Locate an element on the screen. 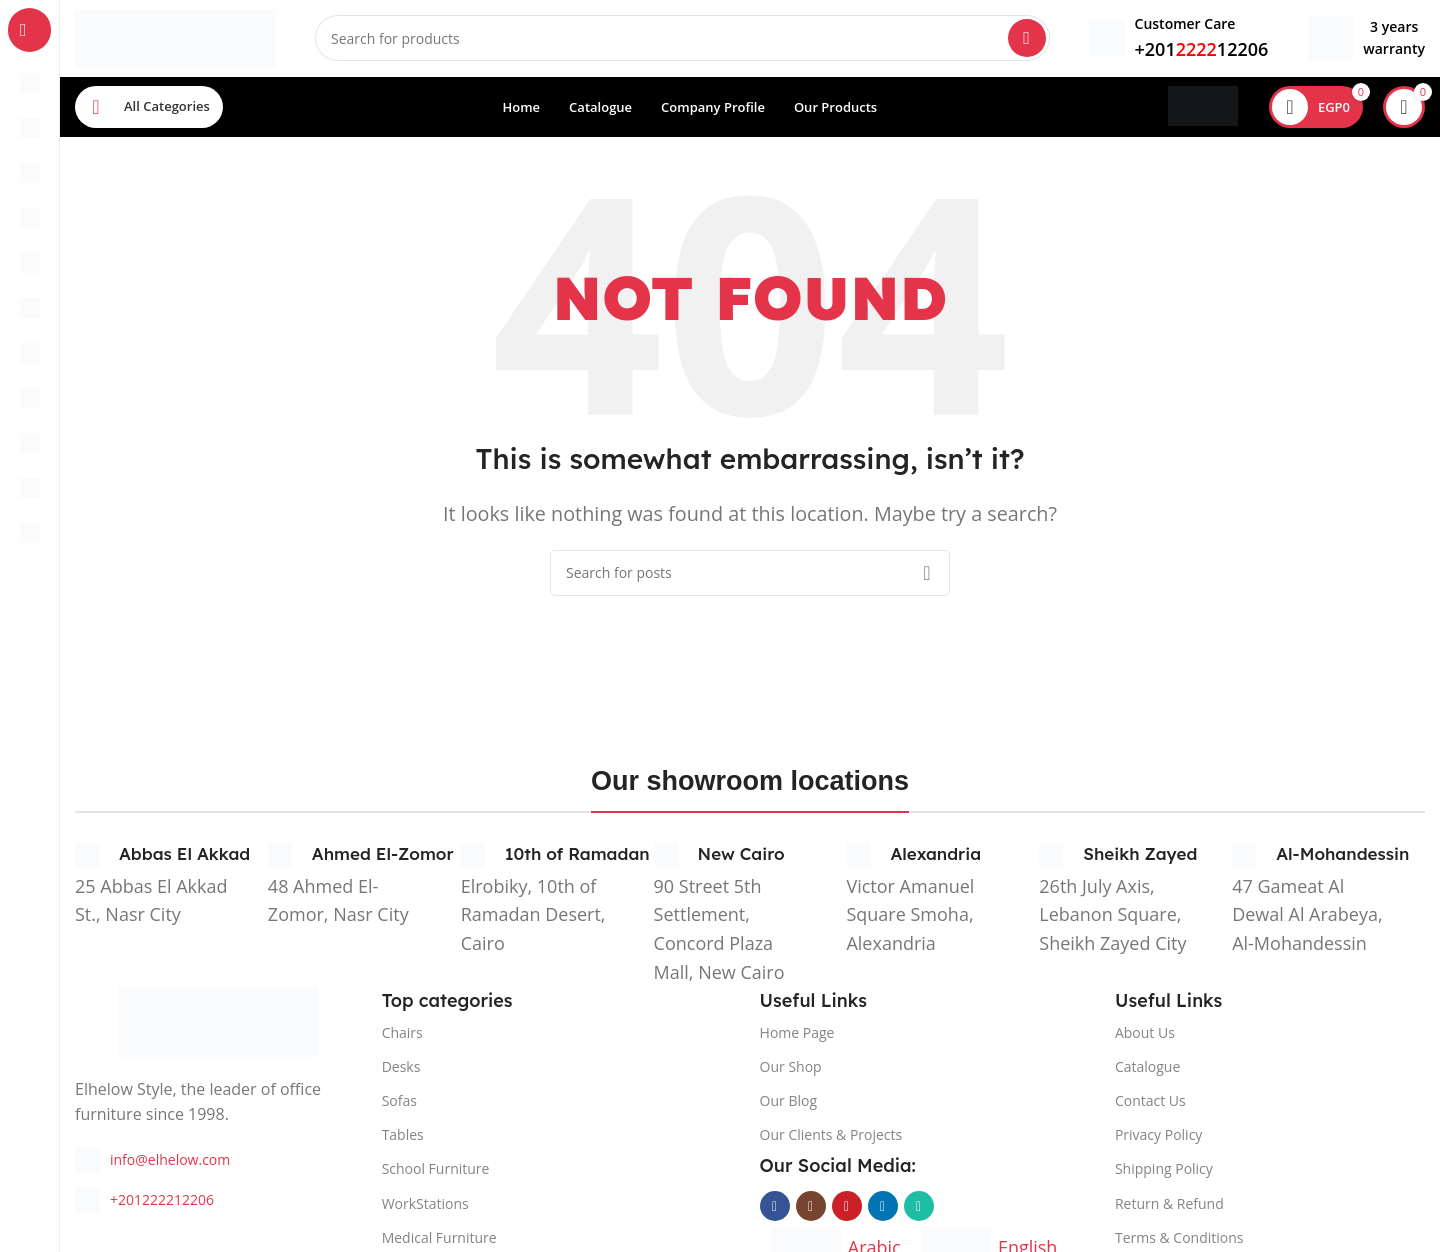 The width and height of the screenshot is (1440, 1252). [Image link] is located at coordinates (218, 1023).